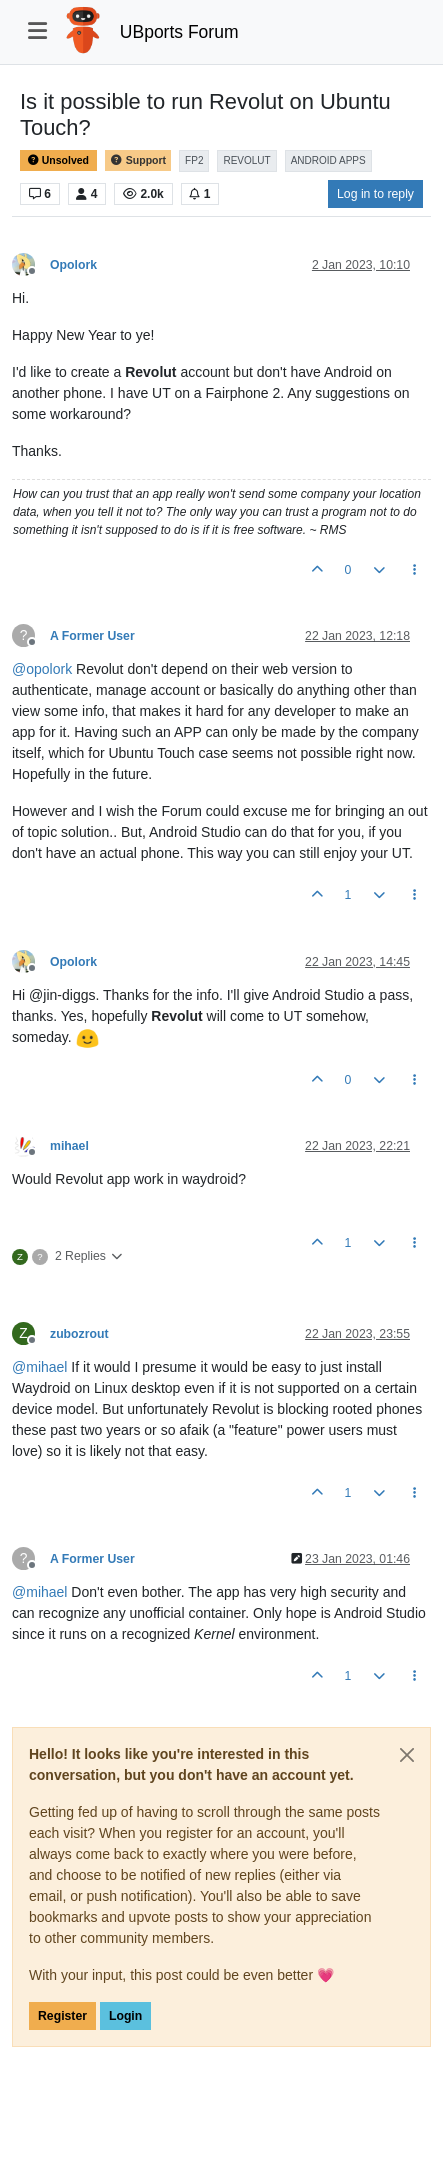 The image size is (443, 2171). Describe the element at coordinates (79, 1334) in the screenshot. I see `zubozrout` at that location.